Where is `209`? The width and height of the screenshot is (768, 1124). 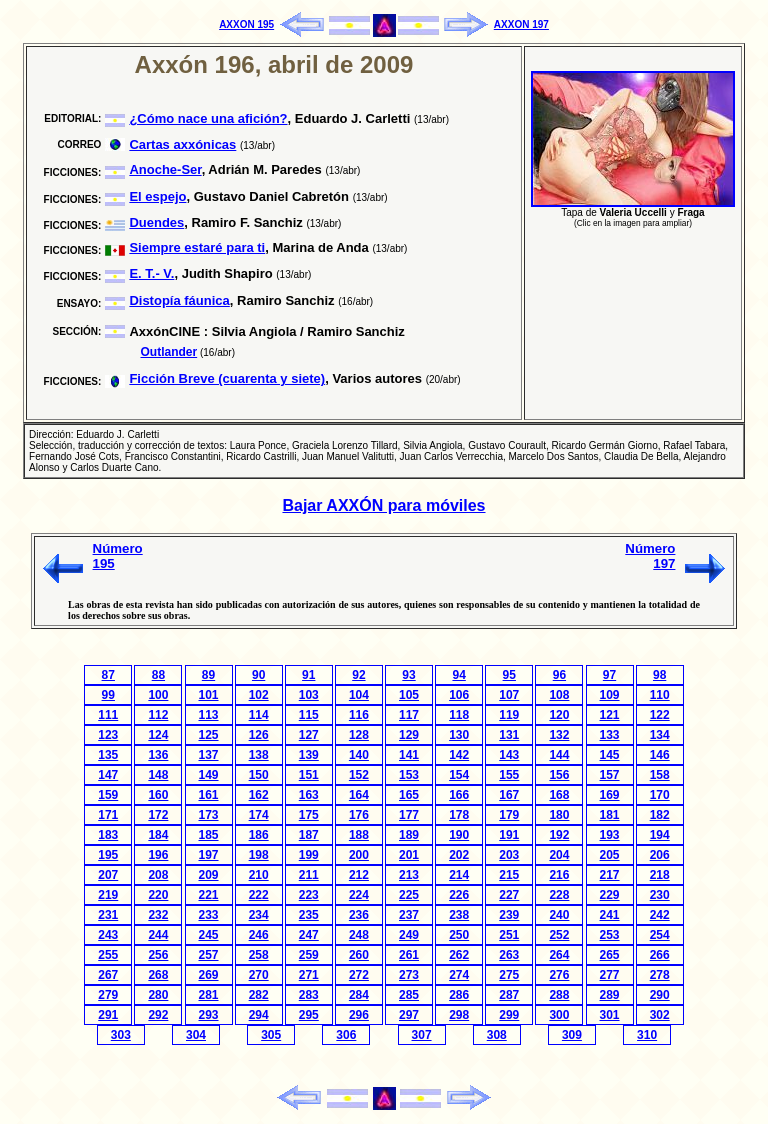
209 is located at coordinates (209, 875).